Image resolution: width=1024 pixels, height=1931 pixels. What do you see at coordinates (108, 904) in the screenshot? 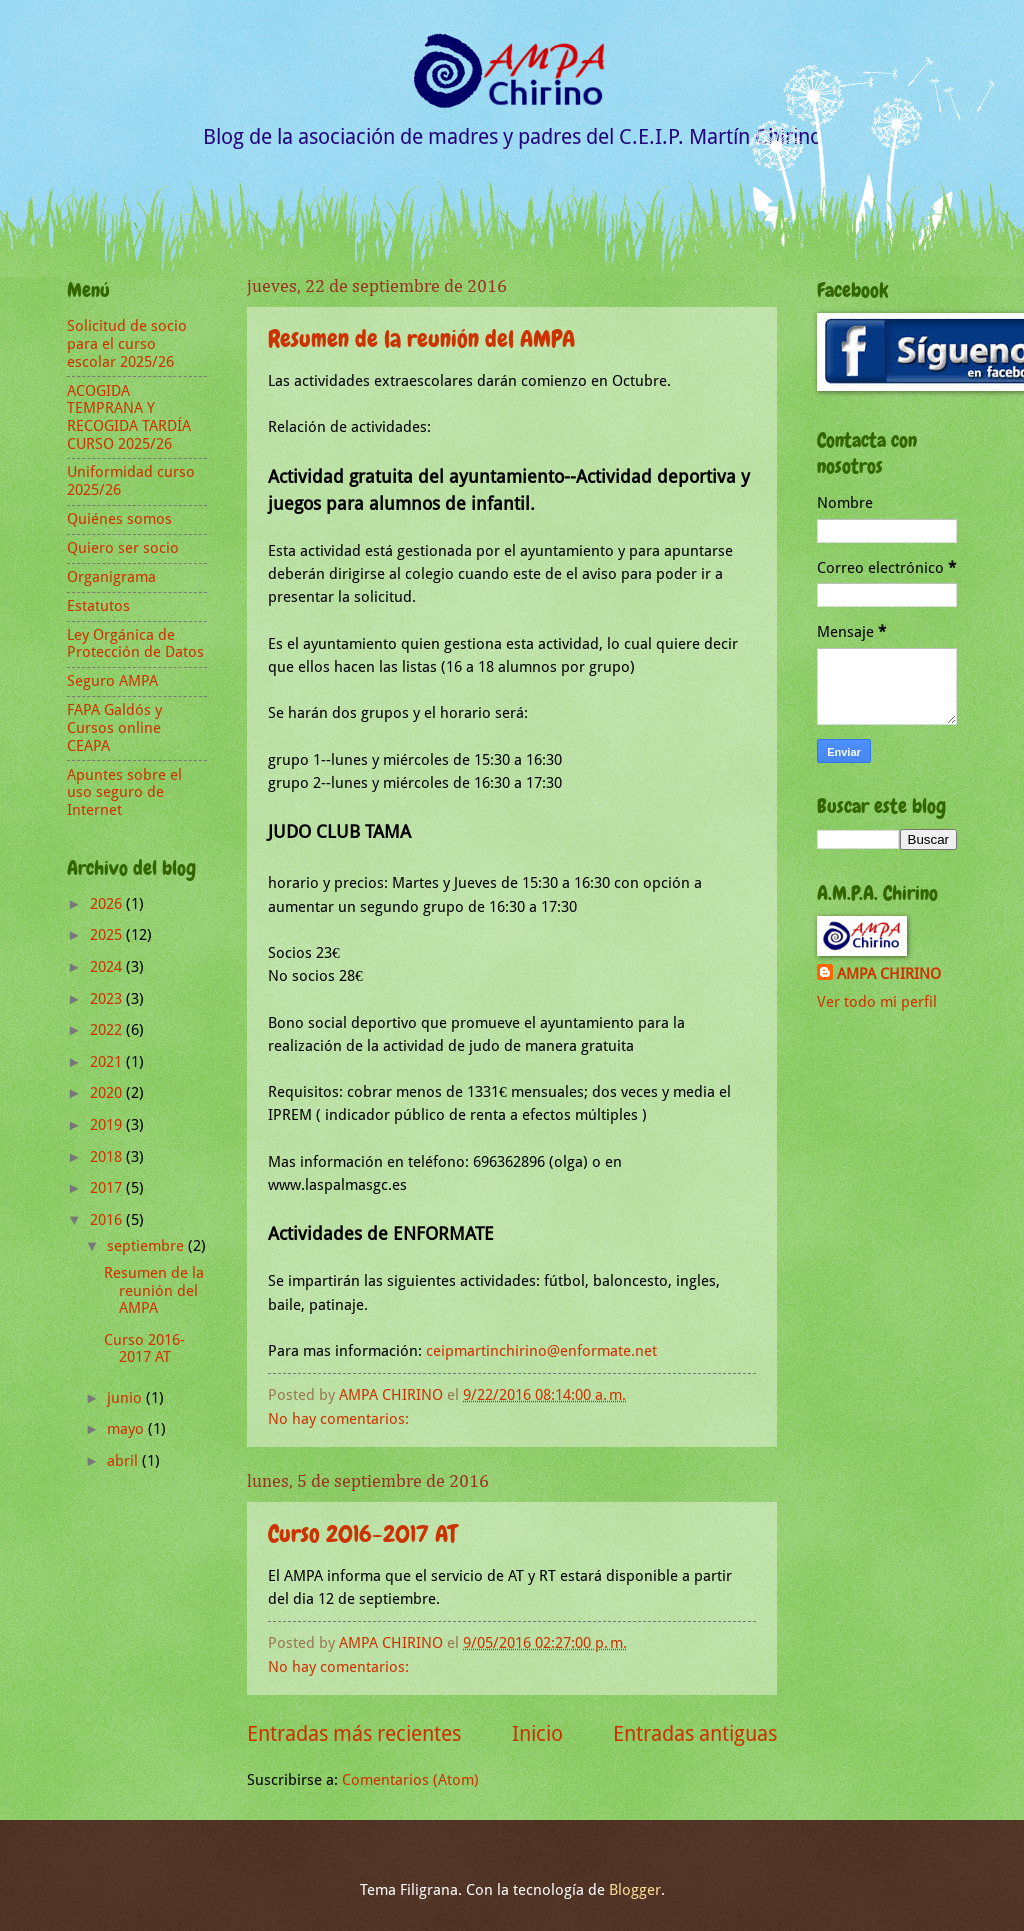
I see `2026` at bounding box center [108, 904].